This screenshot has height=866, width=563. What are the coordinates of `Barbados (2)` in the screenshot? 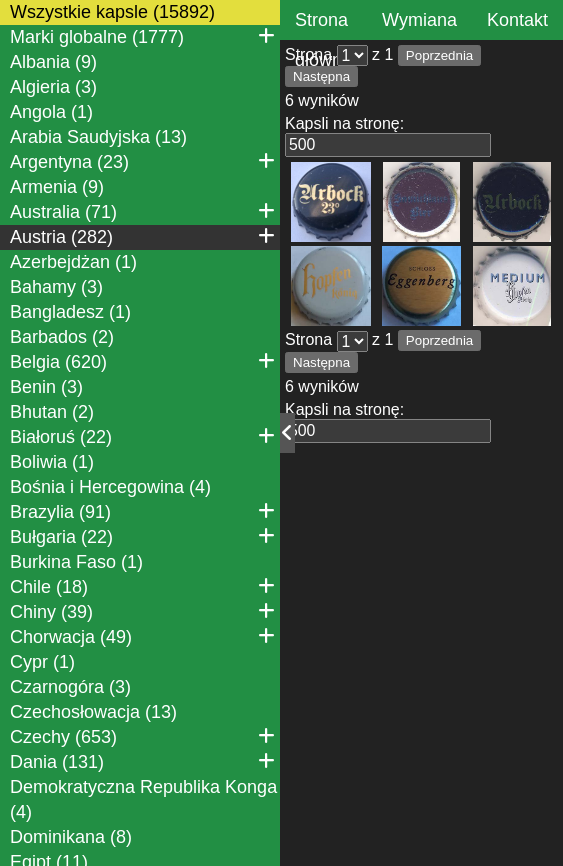 It's located at (62, 337).